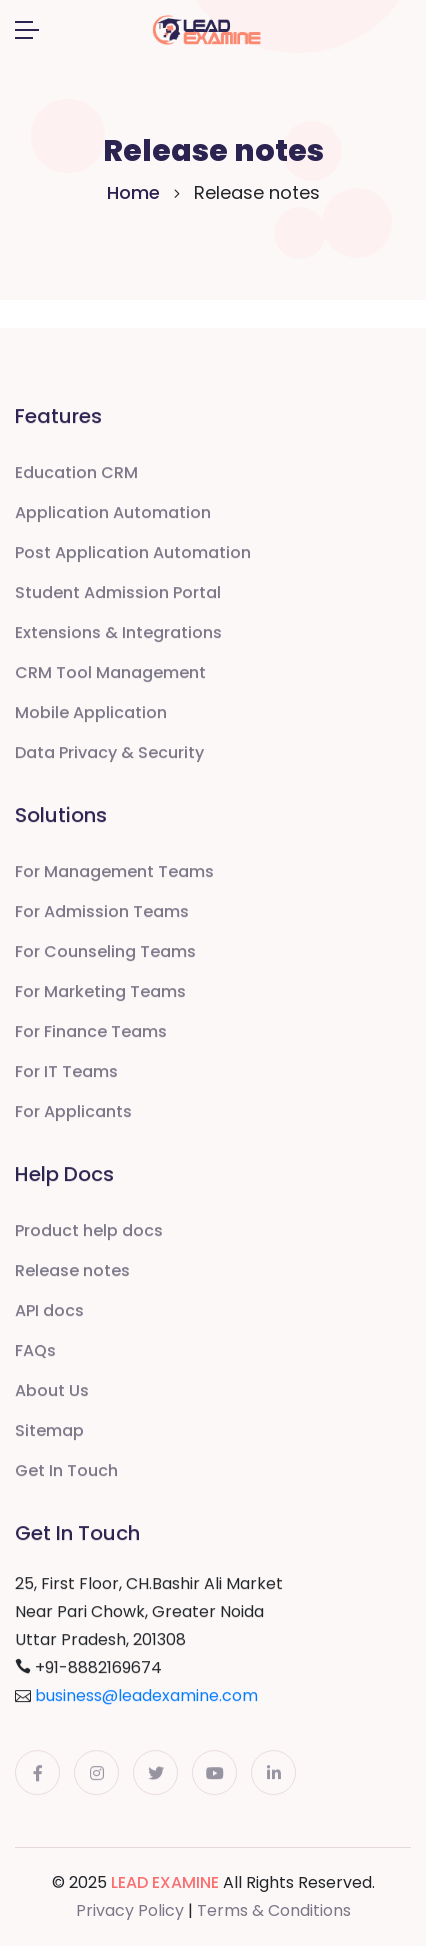 Image resolution: width=426 pixels, height=1946 pixels. What do you see at coordinates (89, 1231) in the screenshot?
I see `Product help docs` at bounding box center [89, 1231].